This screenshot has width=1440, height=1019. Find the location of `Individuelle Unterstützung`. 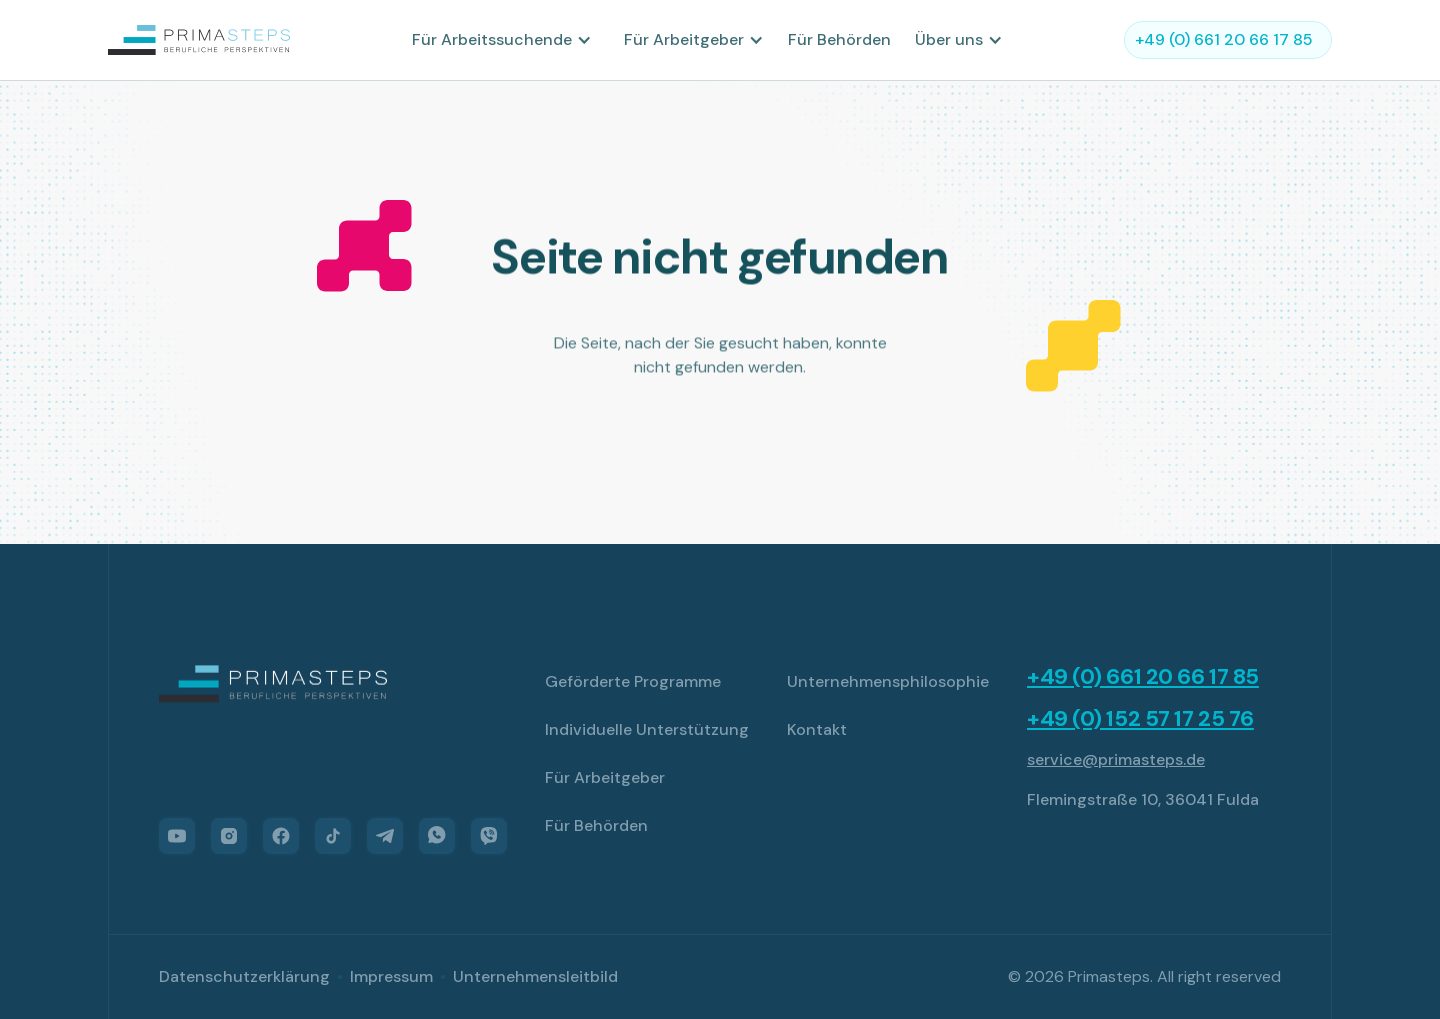

Individuelle Unterstützung is located at coordinates (647, 729).